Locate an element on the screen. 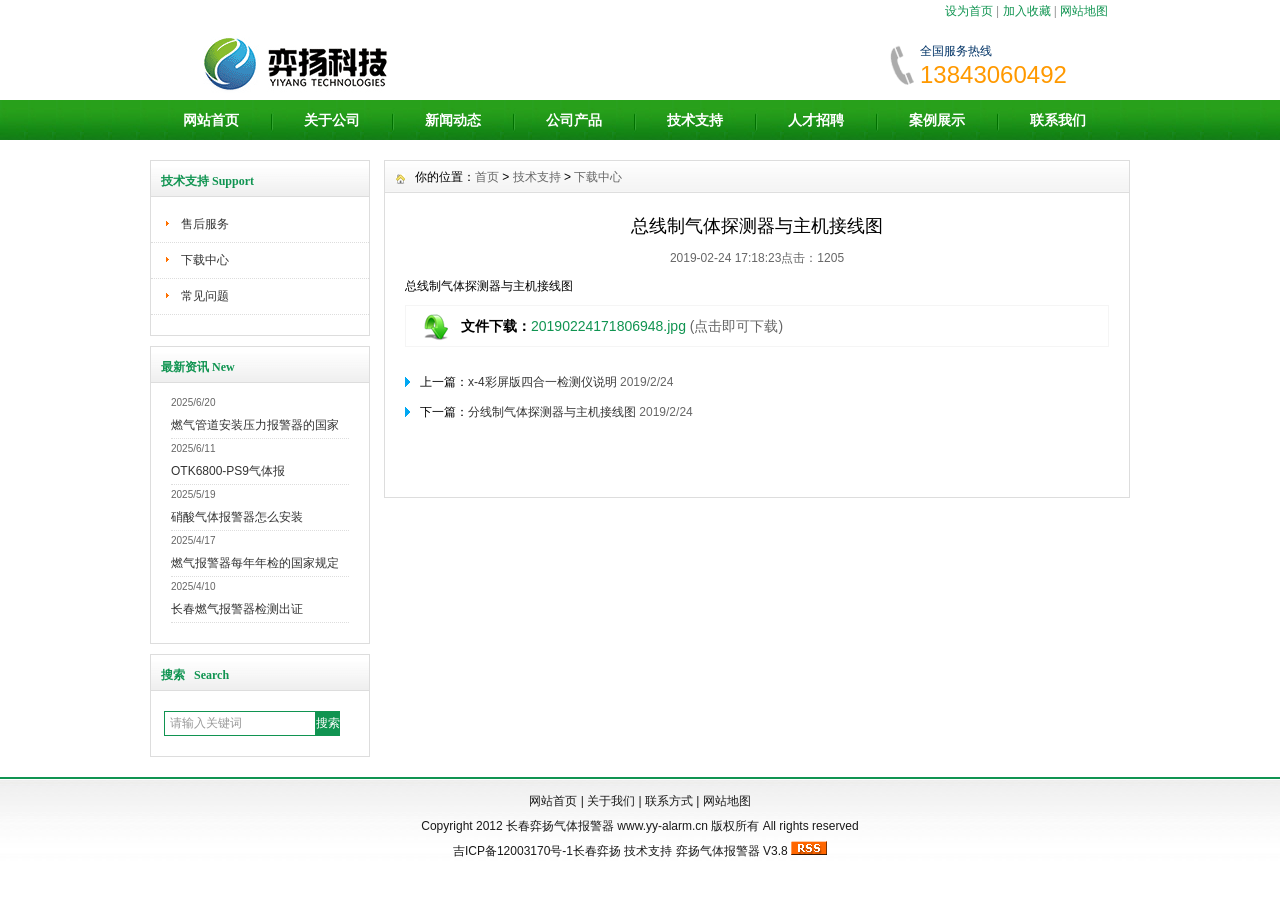  弈扬气体报警器 V3.8 is located at coordinates (732, 851).